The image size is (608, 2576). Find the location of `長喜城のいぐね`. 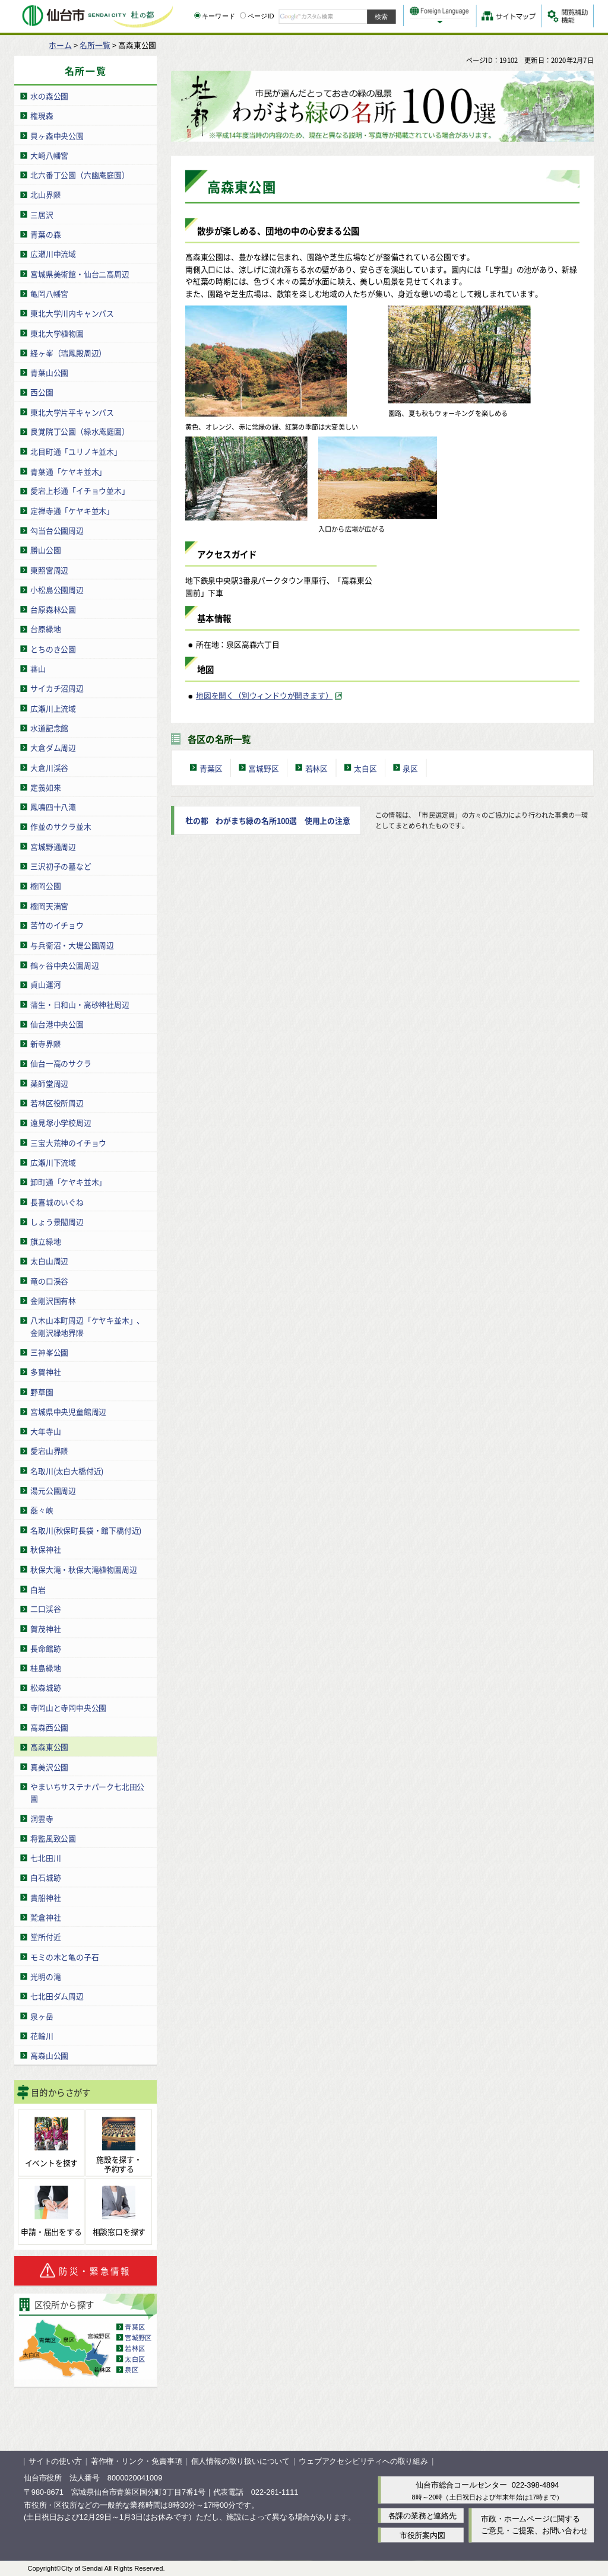

長喜城のいぐね is located at coordinates (57, 1201).